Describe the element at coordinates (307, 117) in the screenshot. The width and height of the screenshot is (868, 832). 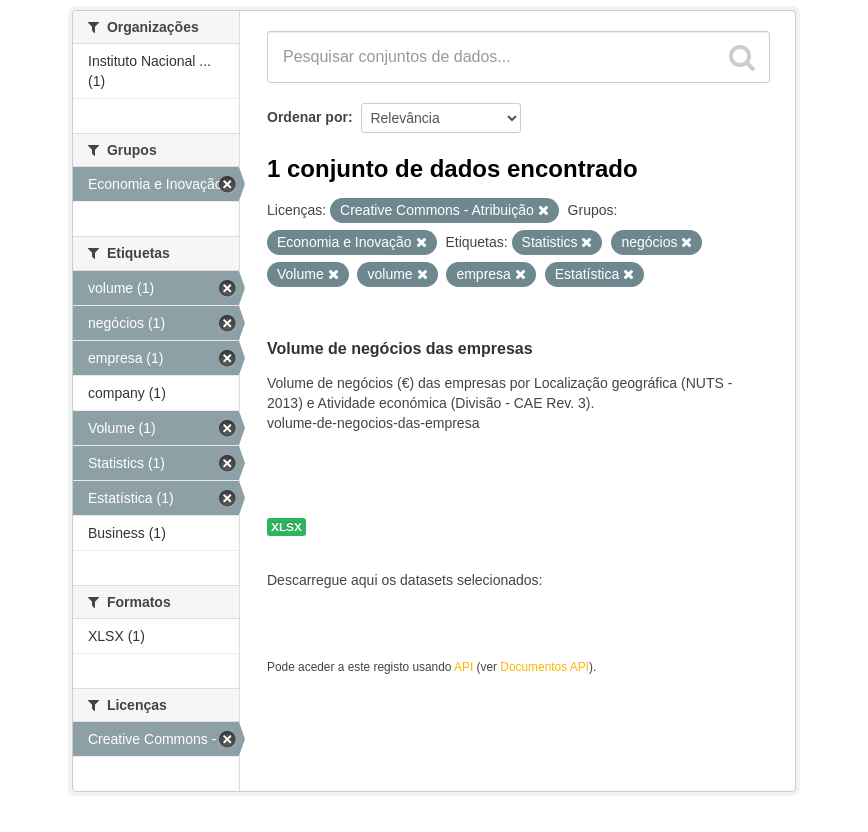
I see `Ordenar por` at that location.